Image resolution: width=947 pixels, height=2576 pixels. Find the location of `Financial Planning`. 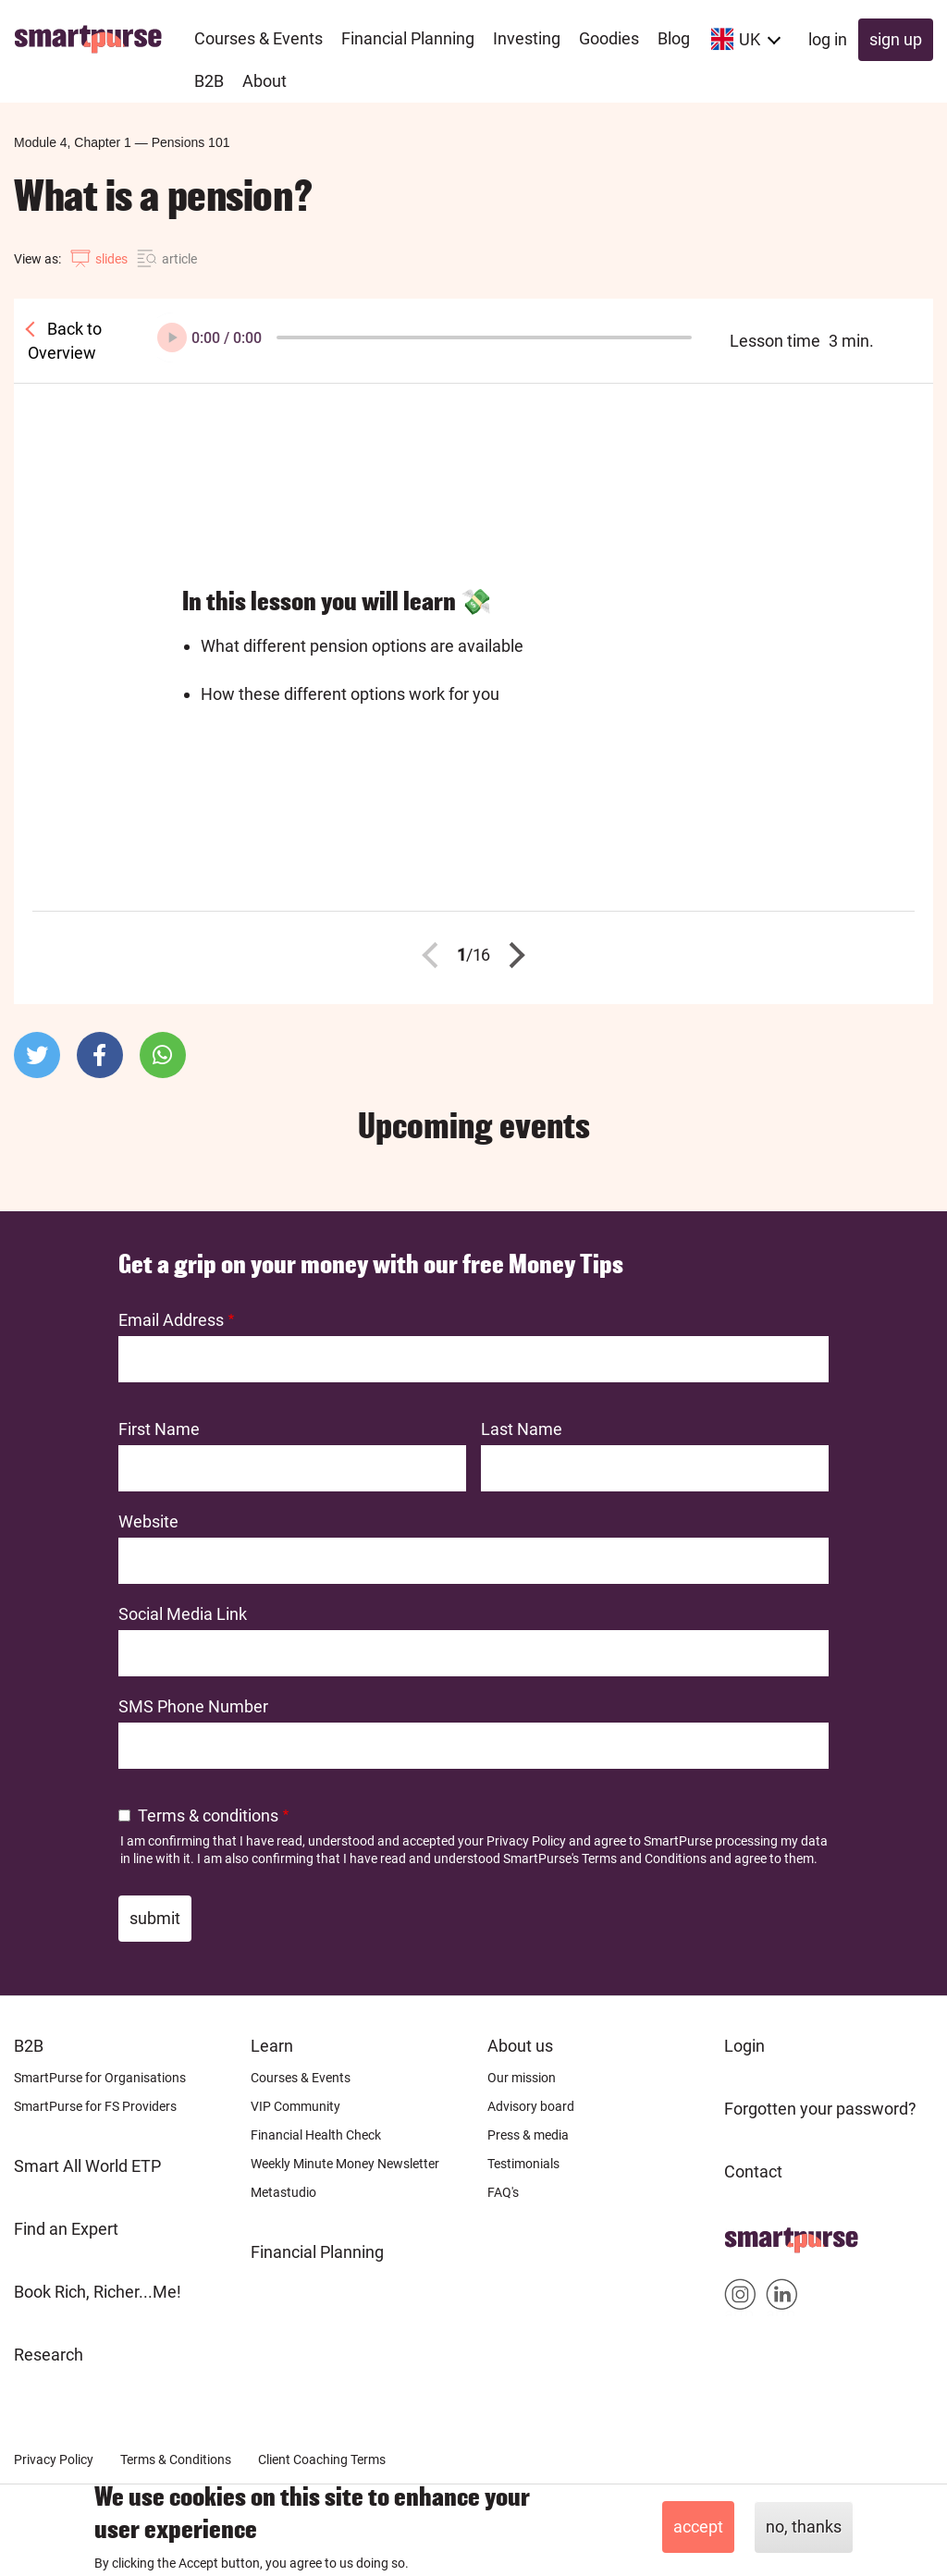

Financial Planning is located at coordinates (317, 2252).